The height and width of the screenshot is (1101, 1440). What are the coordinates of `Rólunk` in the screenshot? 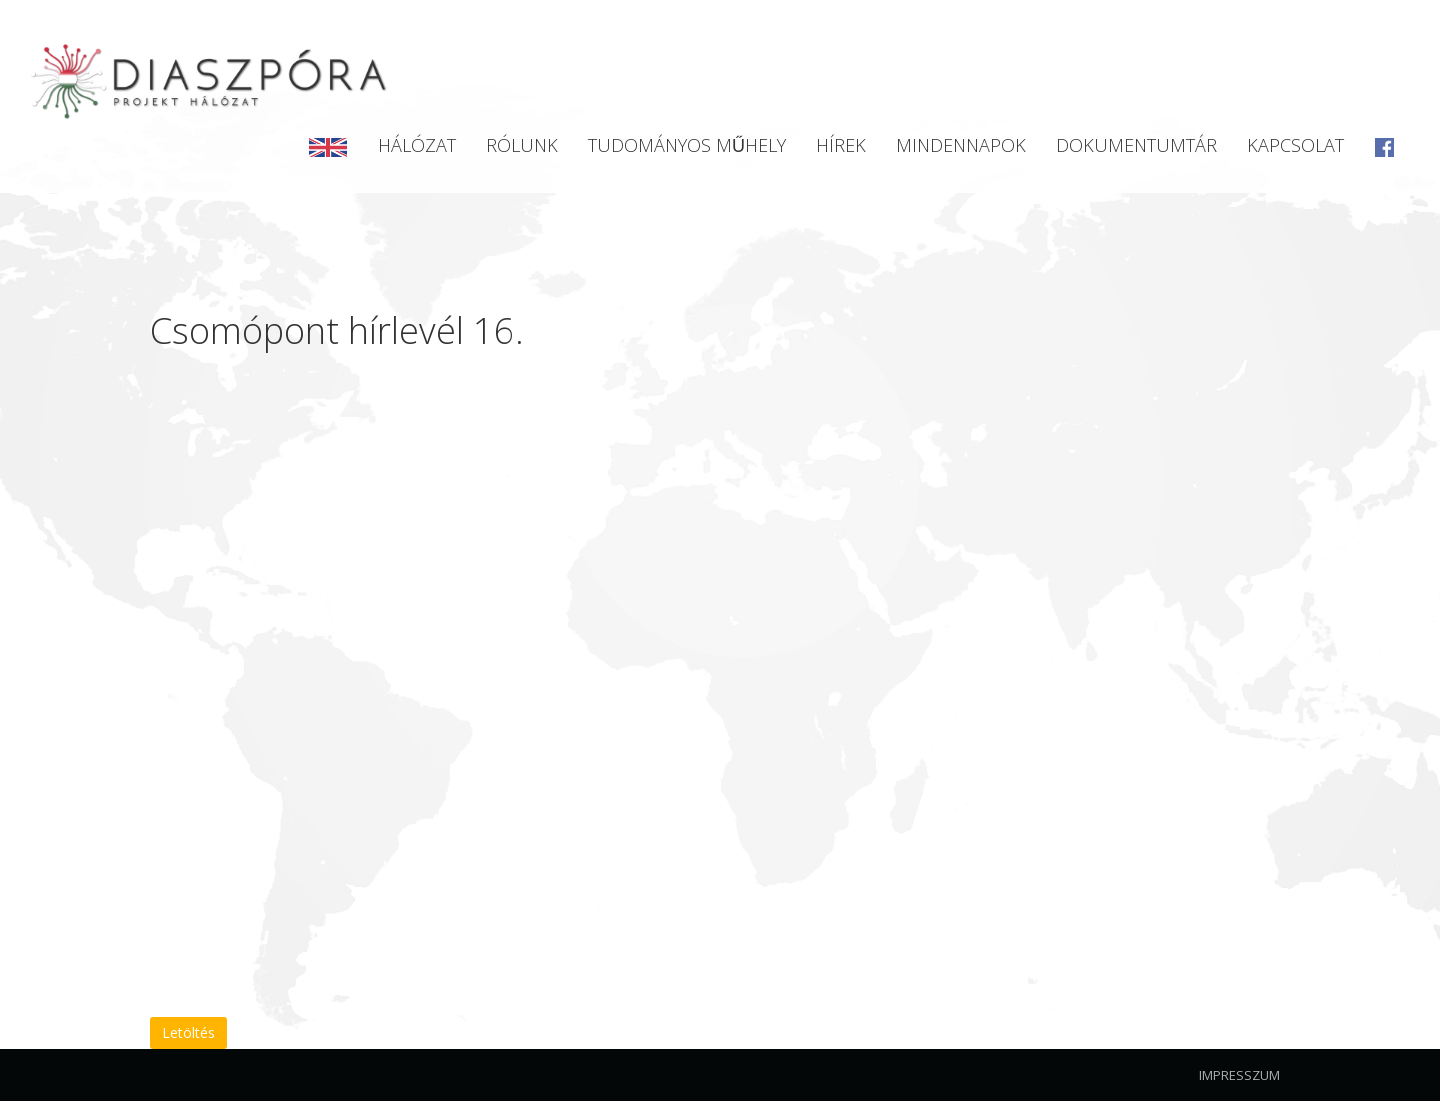 It's located at (522, 145).